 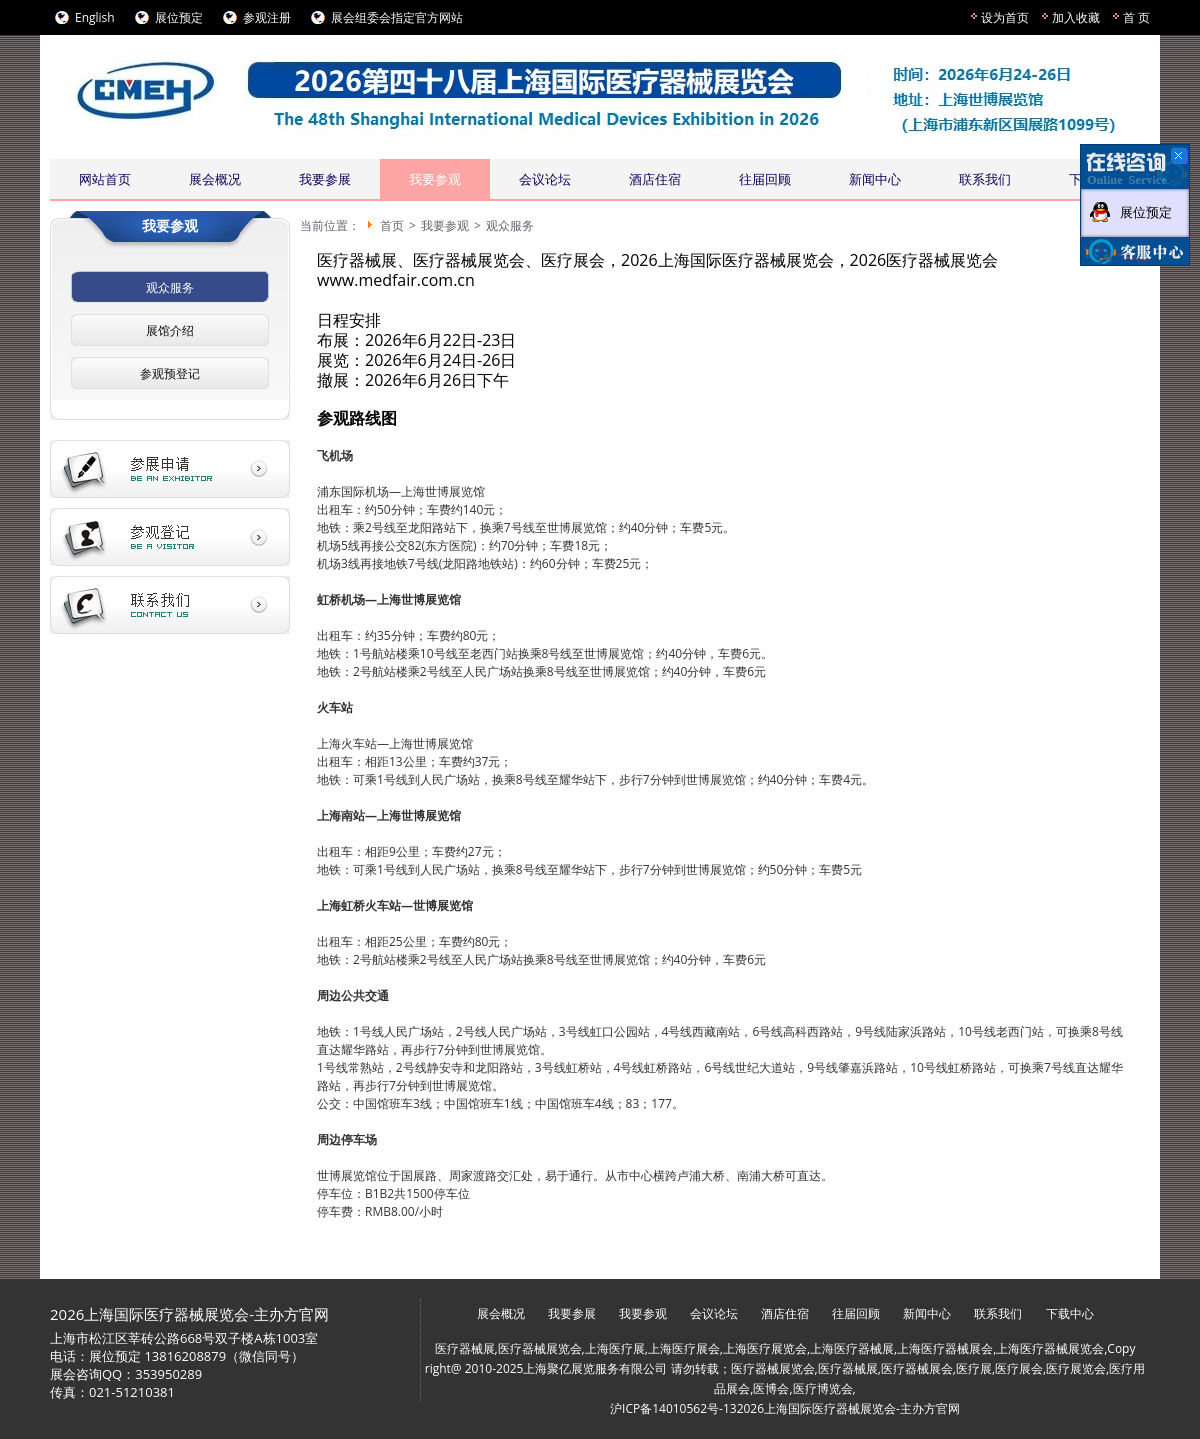 I want to click on 观众服务, so click(x=170, y=287).